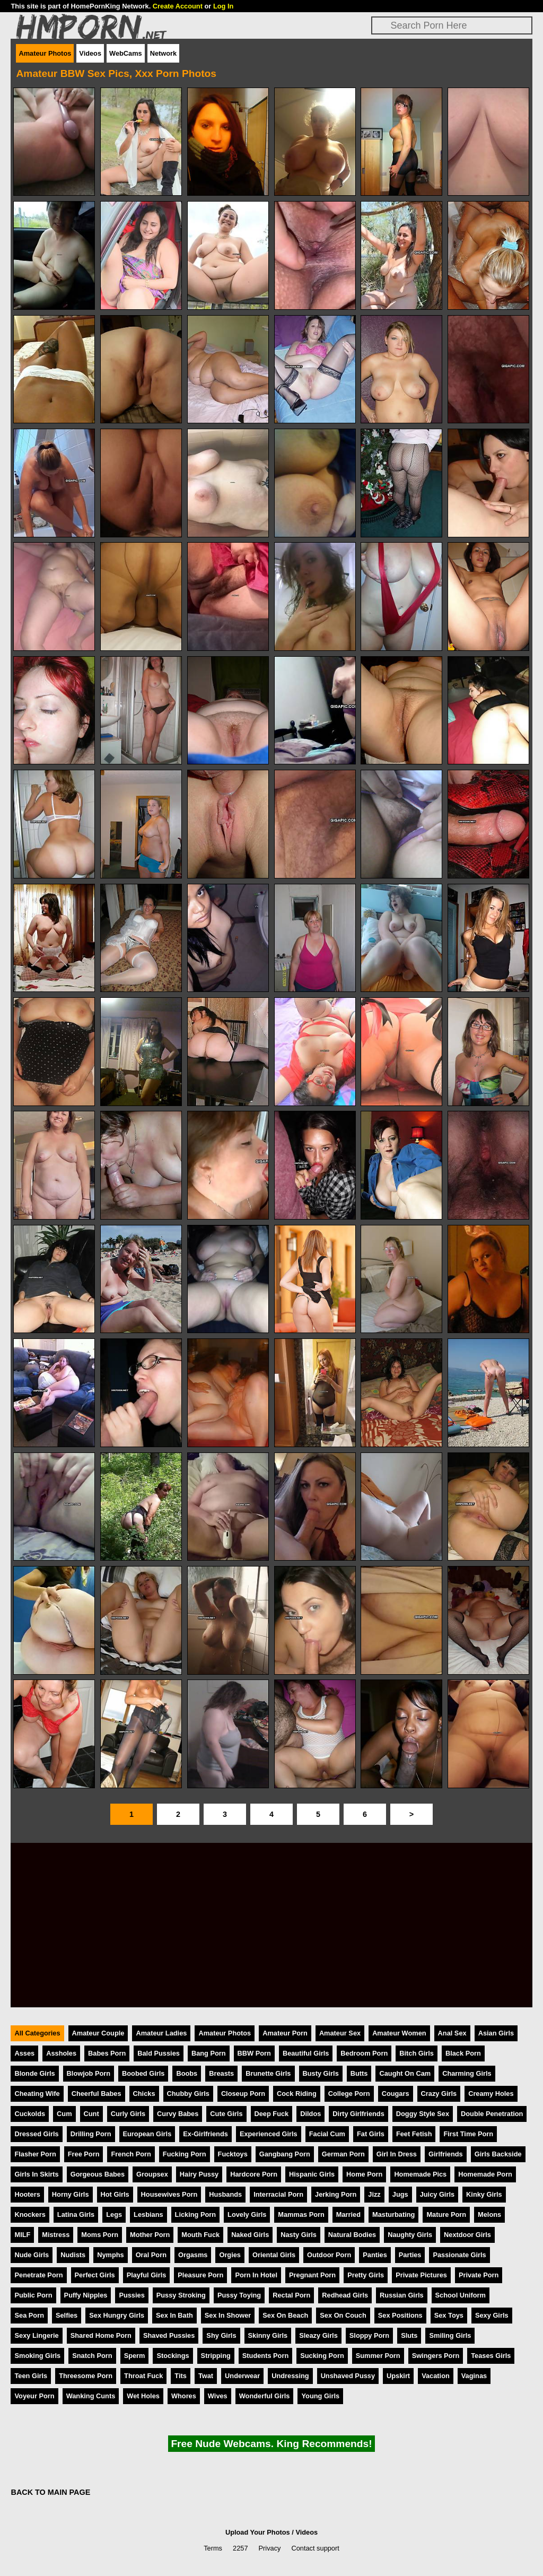 Image resolution: width=543 pixels, height=2576 pixels. What do you see at coordinates (95, 2275) in the screenshot?
I see `Perfect Girls` at bounding box center [95, 2275].